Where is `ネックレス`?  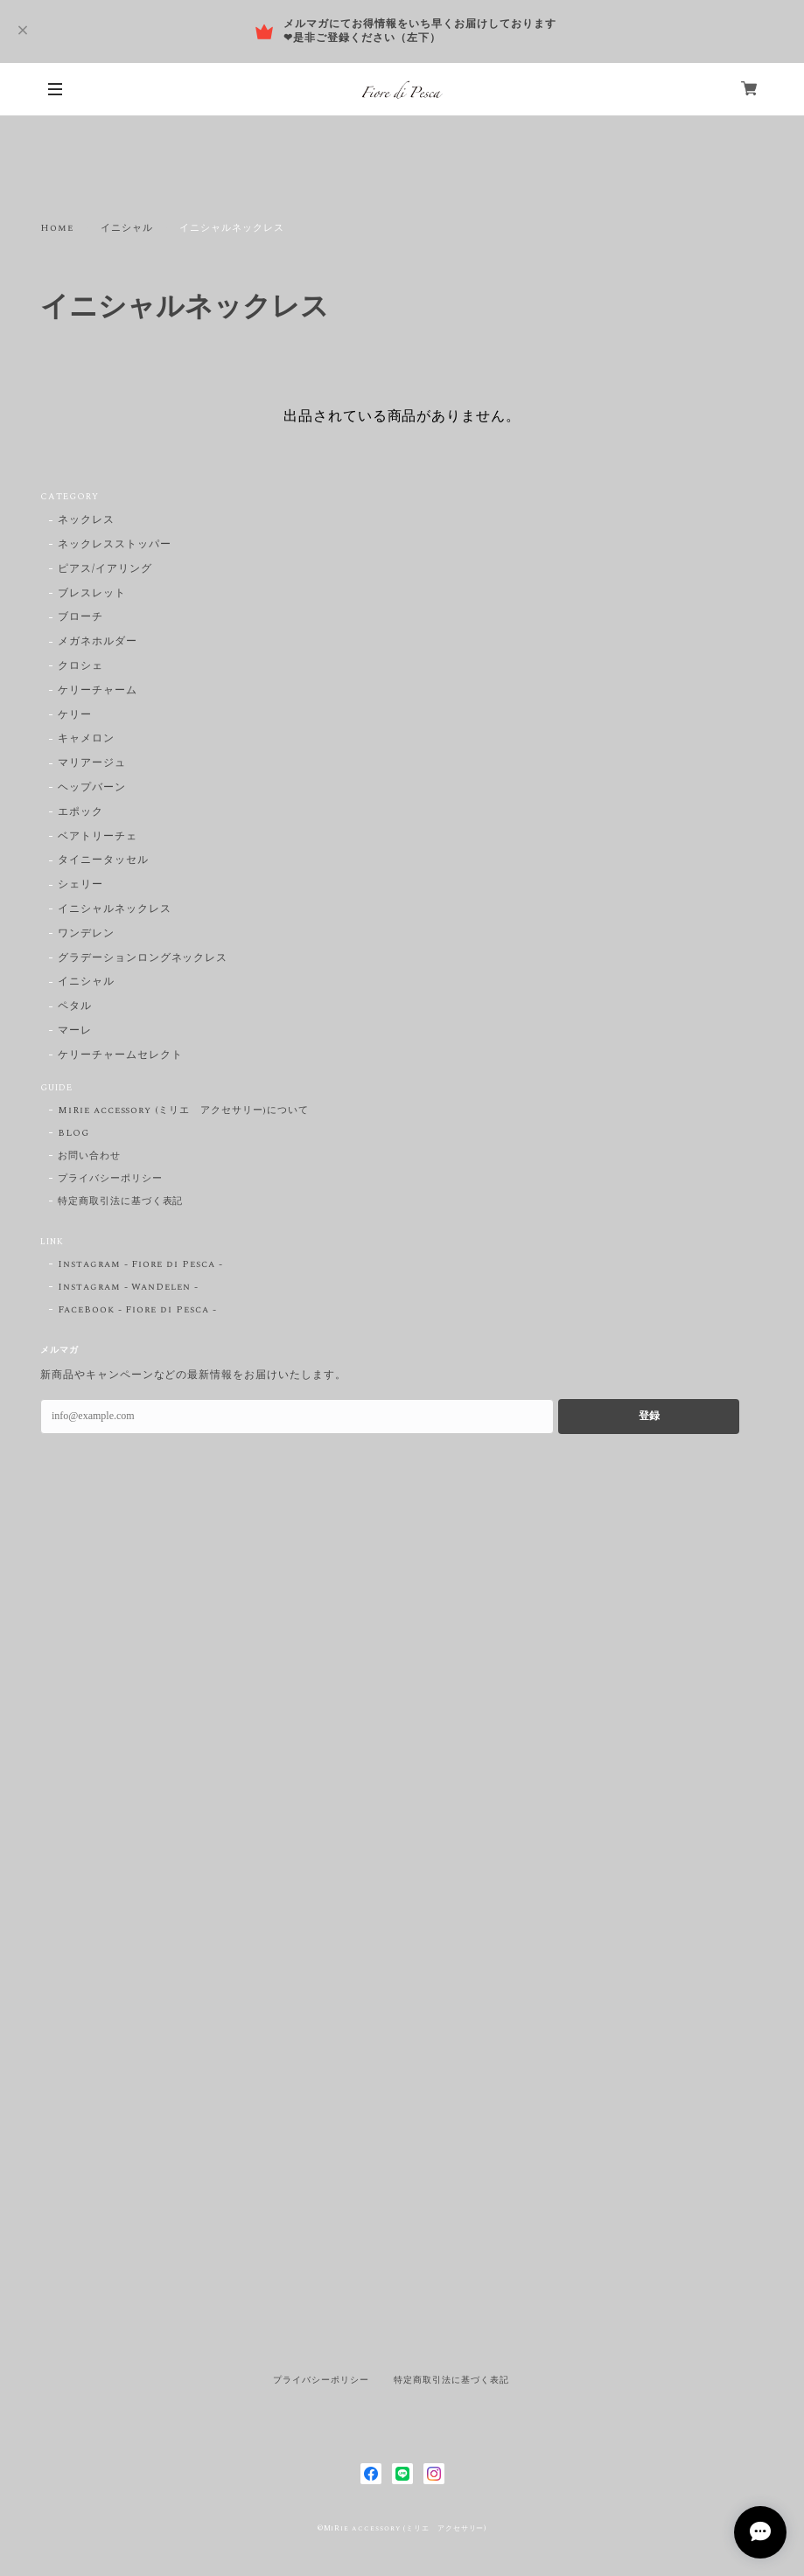 ネックレス is located at coordinates (86, 520).